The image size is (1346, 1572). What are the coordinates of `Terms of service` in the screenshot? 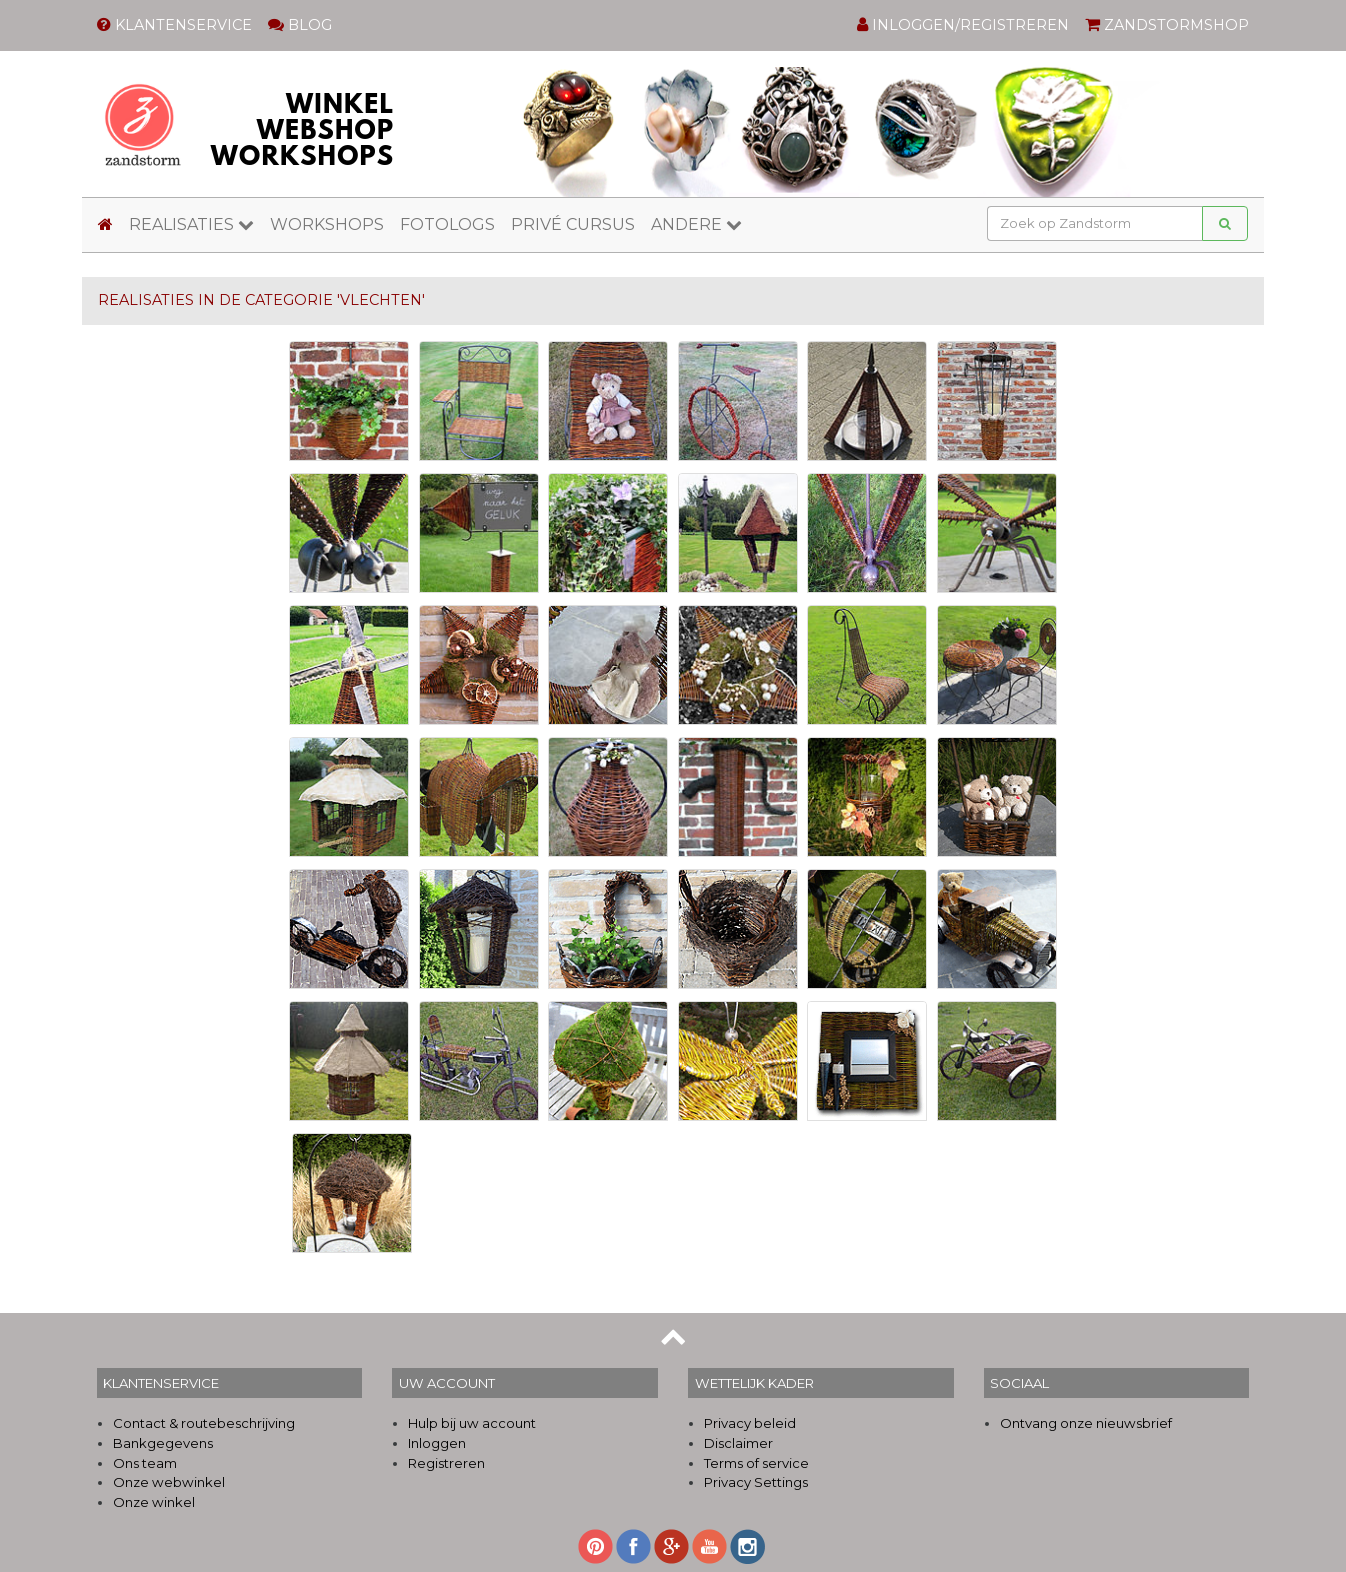 It's located at (756, 1463).